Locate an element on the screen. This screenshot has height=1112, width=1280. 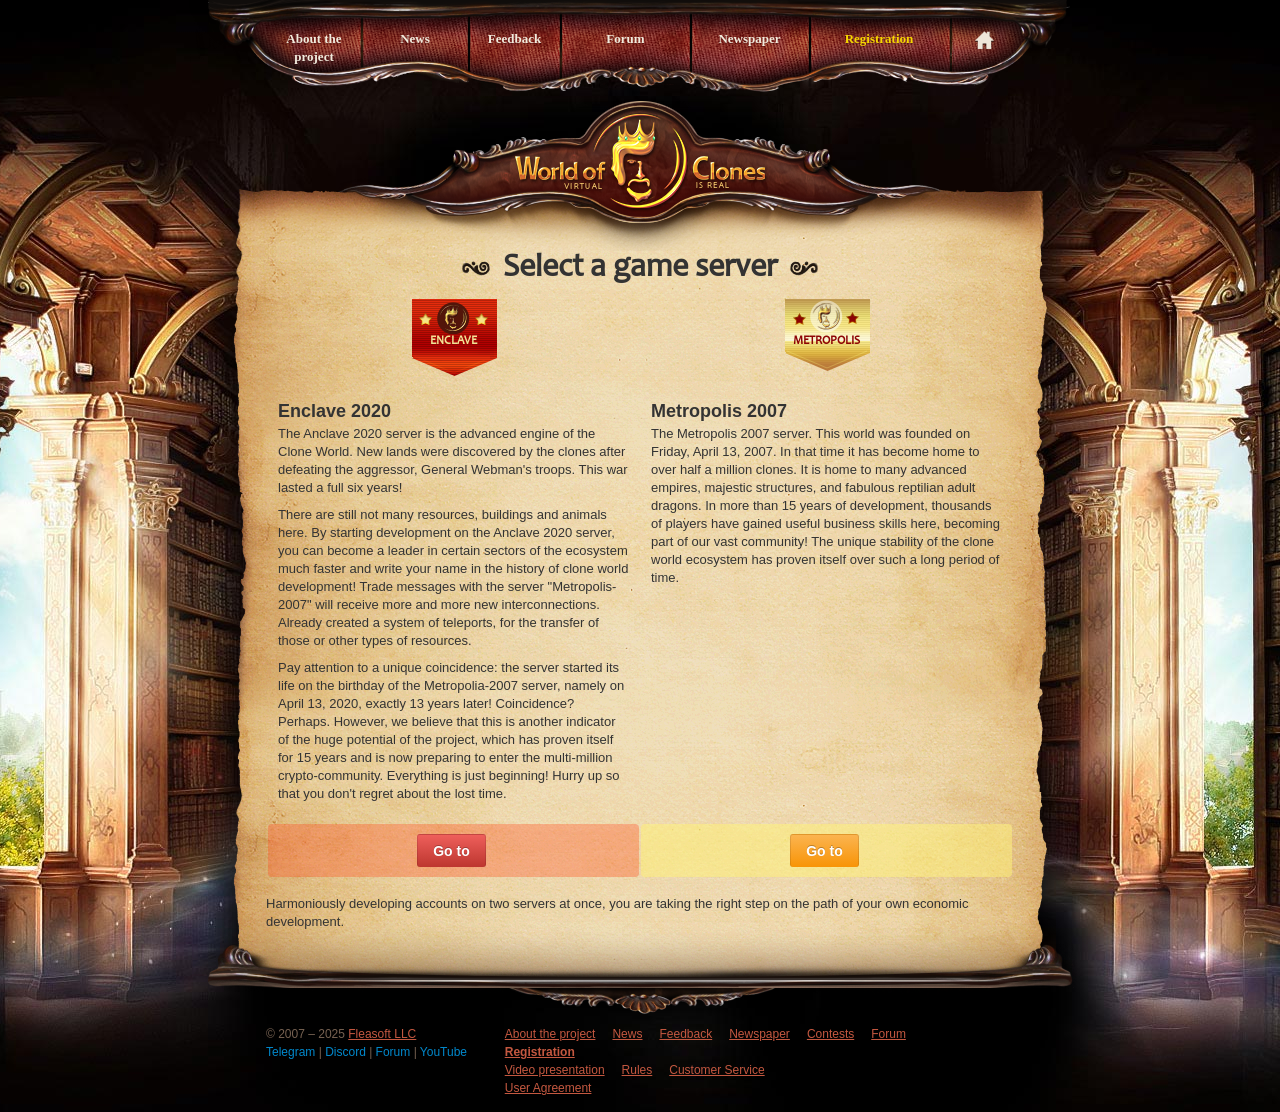
Telegram is located at coordinates (292, 1052).